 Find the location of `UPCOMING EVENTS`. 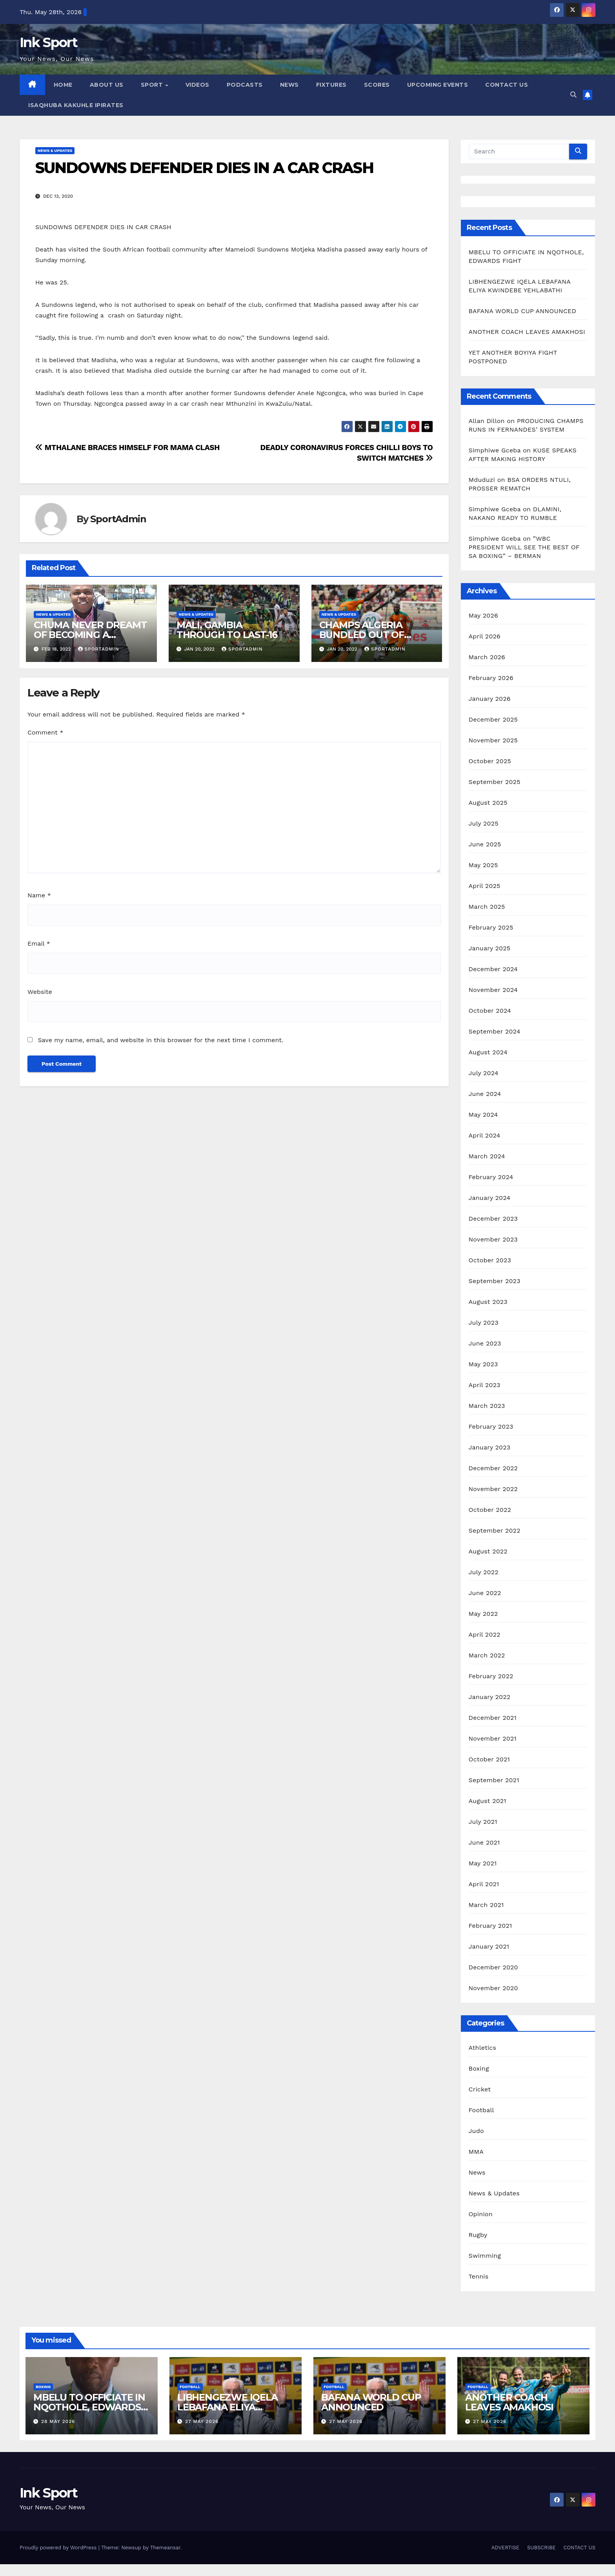

UPCOMING EVENTS is located at coordinates (437, 84).